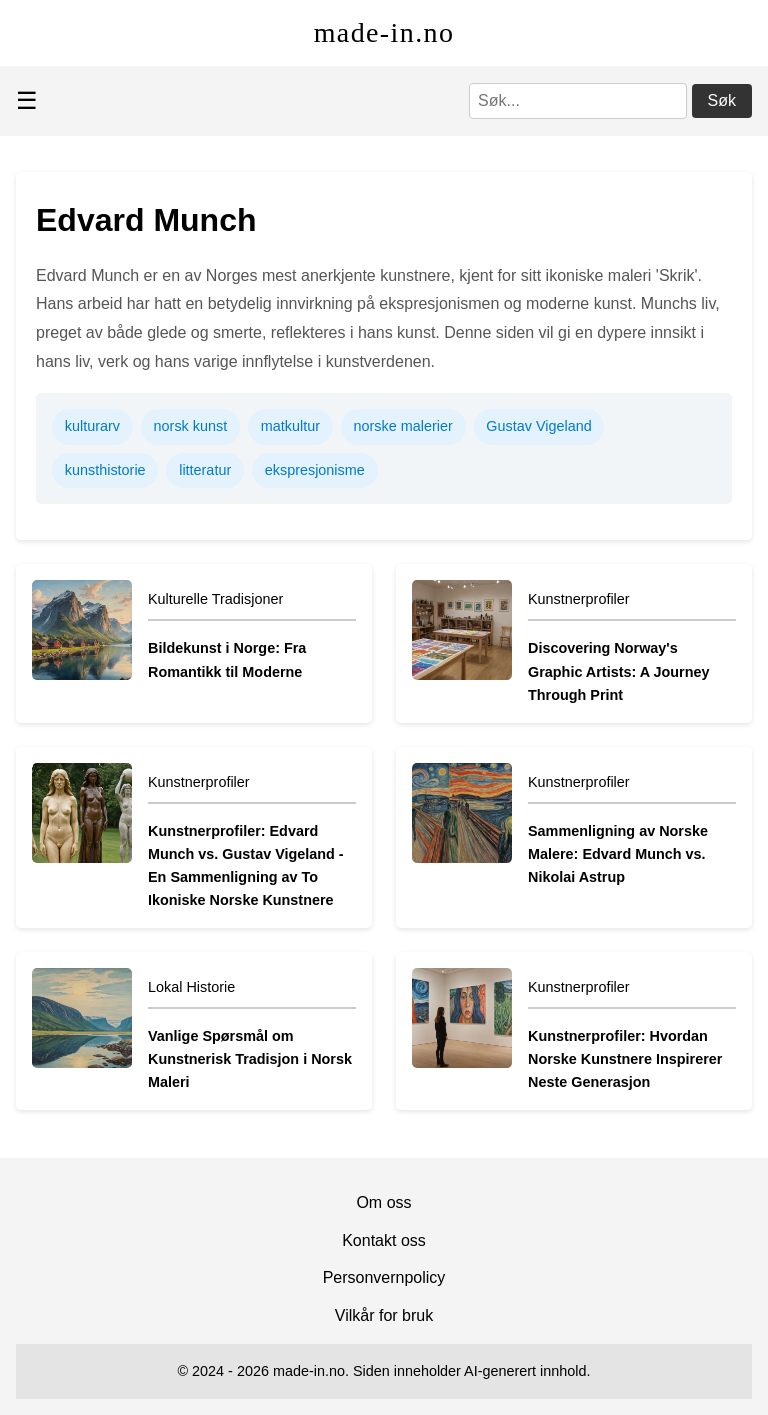 This screenshot has width=768, height=1415. I want to click on Kontakt oss, so click(384, 1240).